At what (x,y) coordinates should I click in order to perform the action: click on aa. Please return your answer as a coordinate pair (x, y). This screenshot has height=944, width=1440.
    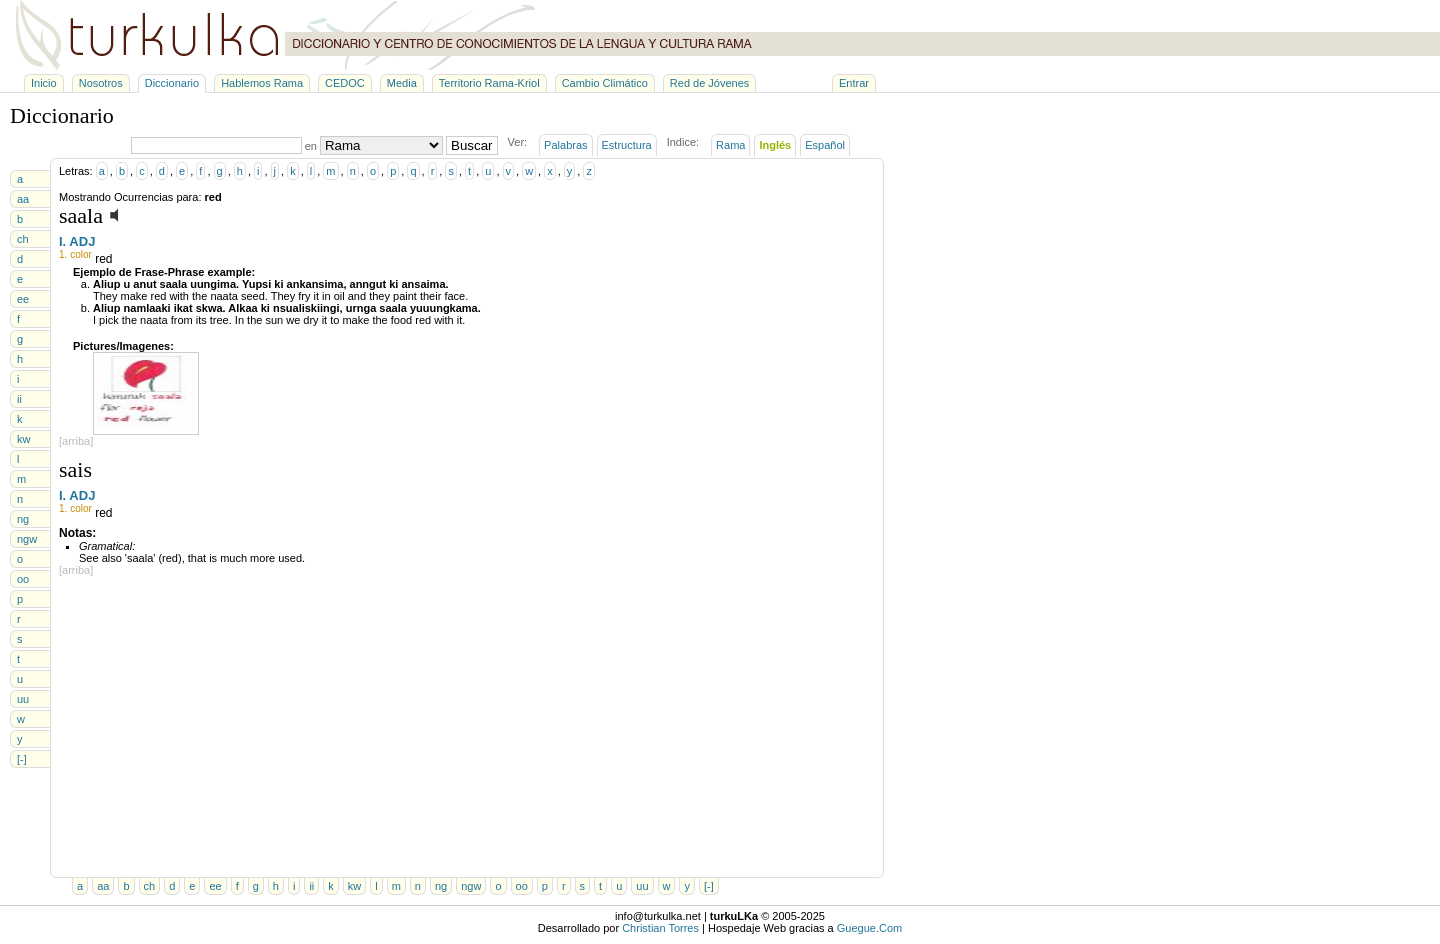
    Looking at the image, I should click on (23, 199).